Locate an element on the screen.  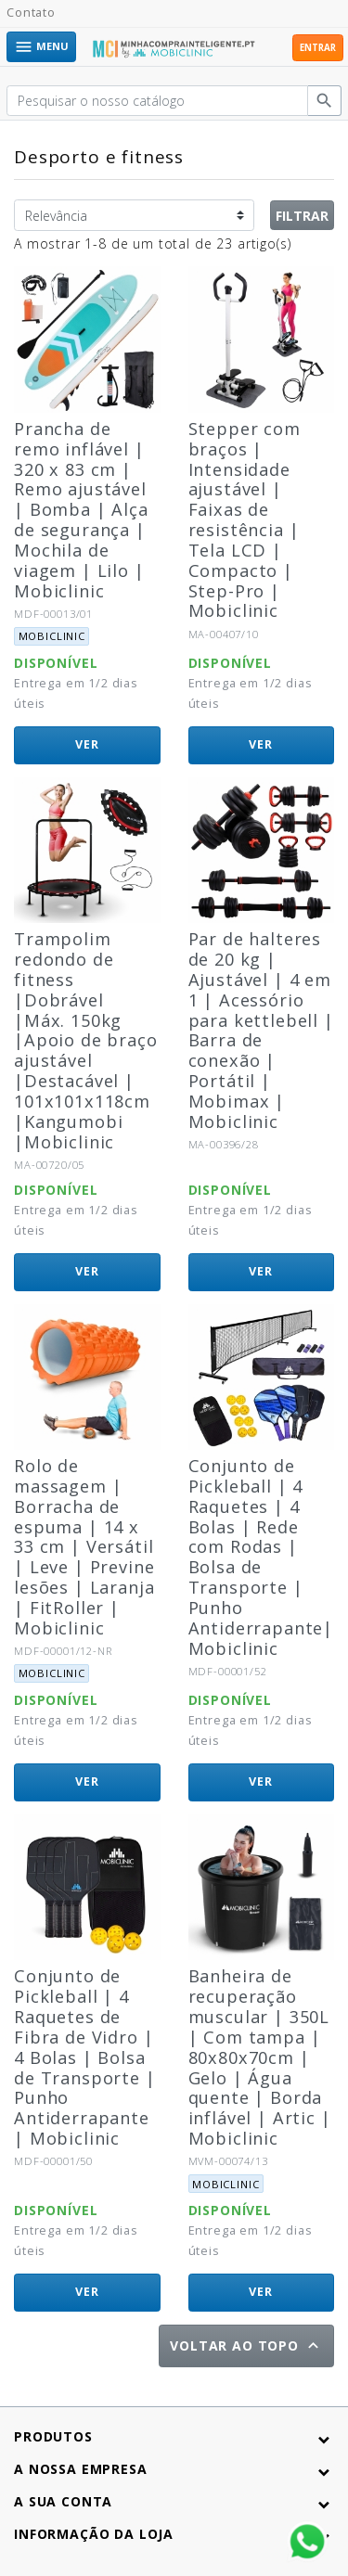
Filtrar is located at coordinates (302, 215).